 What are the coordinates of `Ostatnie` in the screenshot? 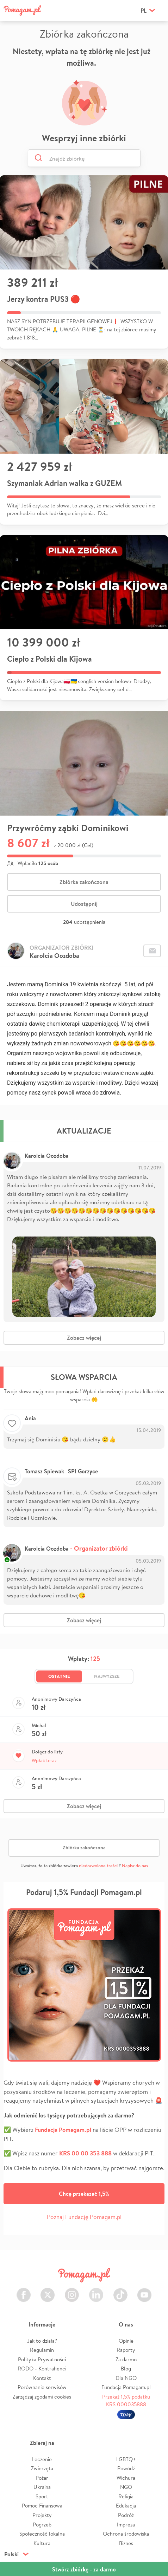 It's located at (59, 1676).